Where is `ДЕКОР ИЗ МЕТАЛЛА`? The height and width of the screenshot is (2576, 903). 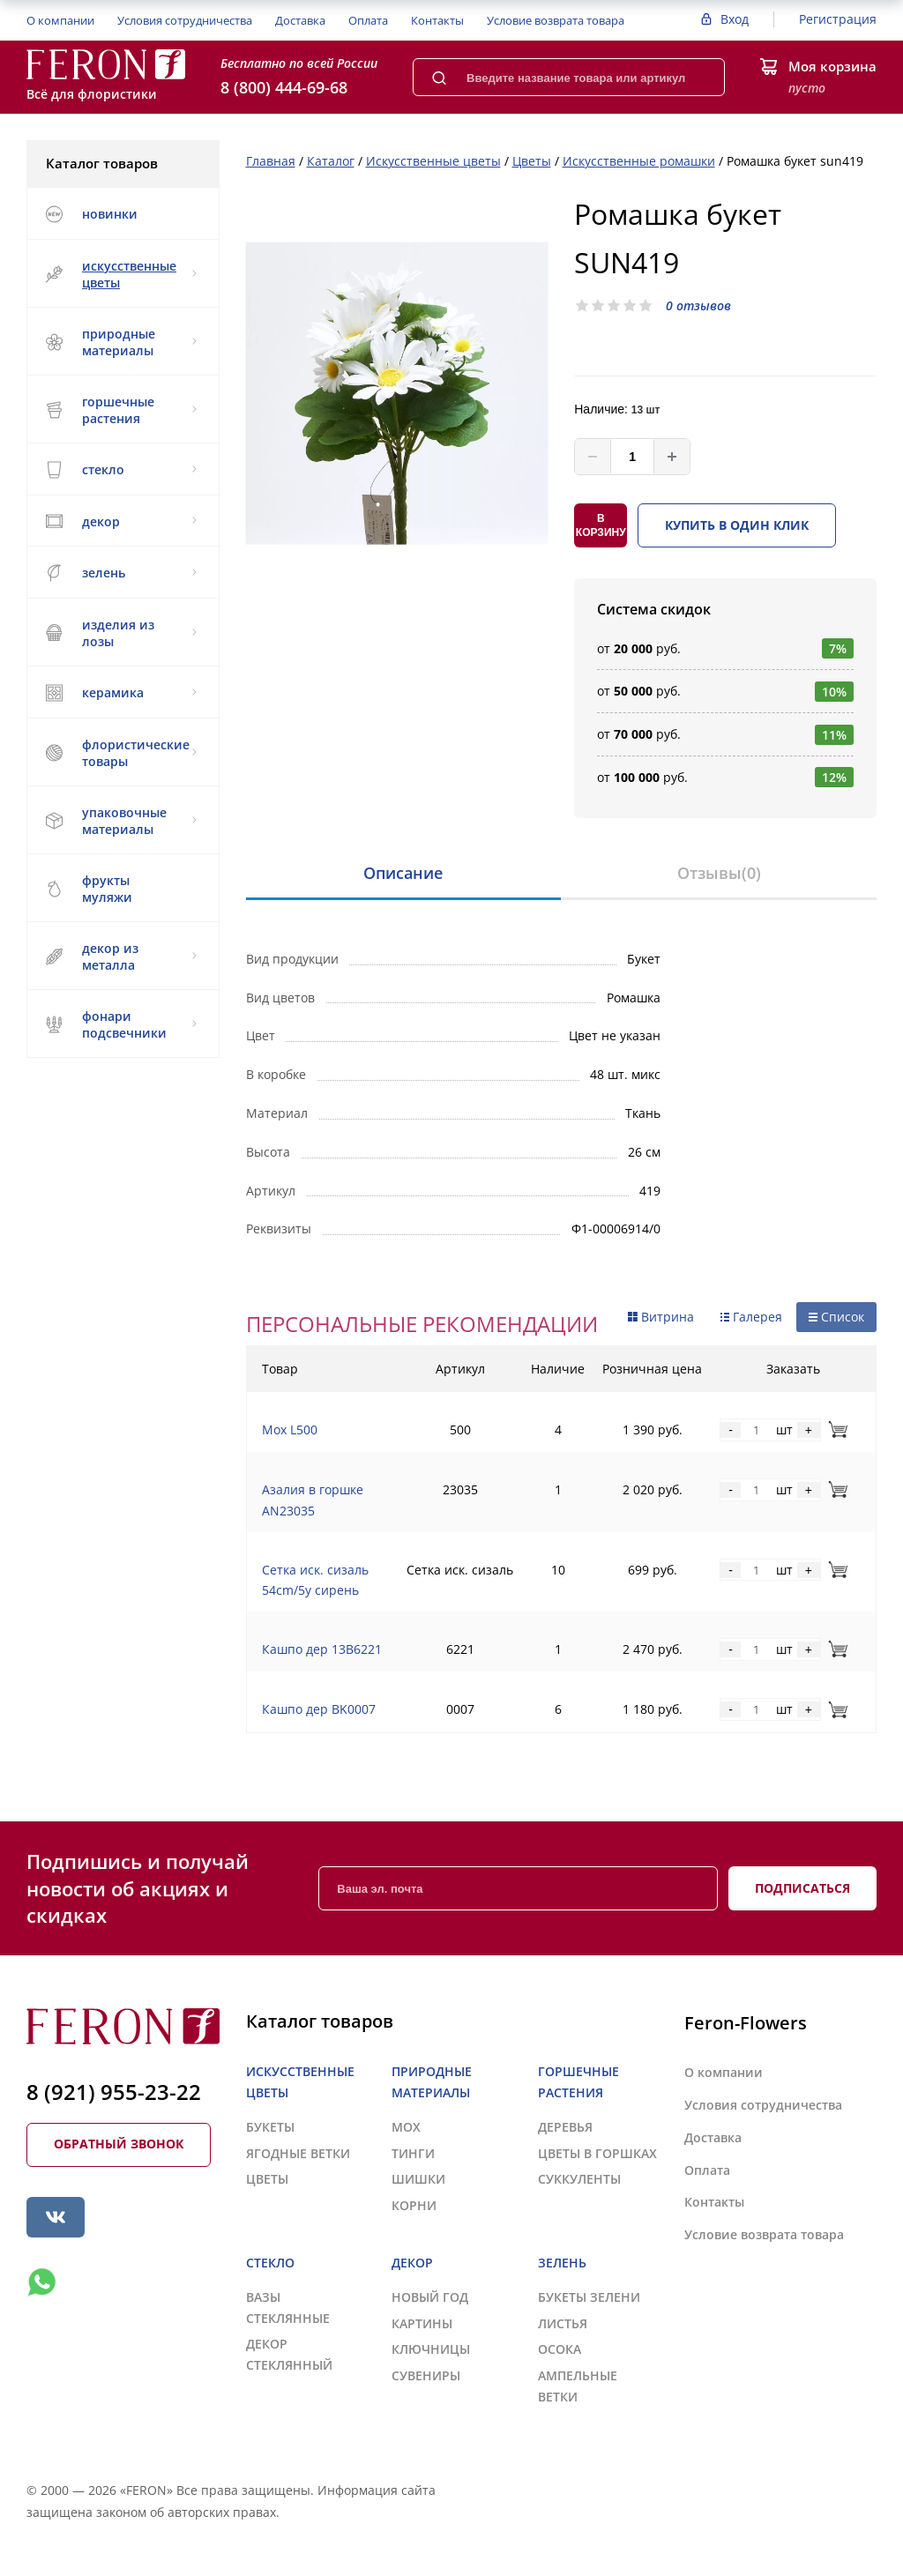
ДЕКОР ИЗ МЕТАЛЛА is located at coordinates (121, 956).